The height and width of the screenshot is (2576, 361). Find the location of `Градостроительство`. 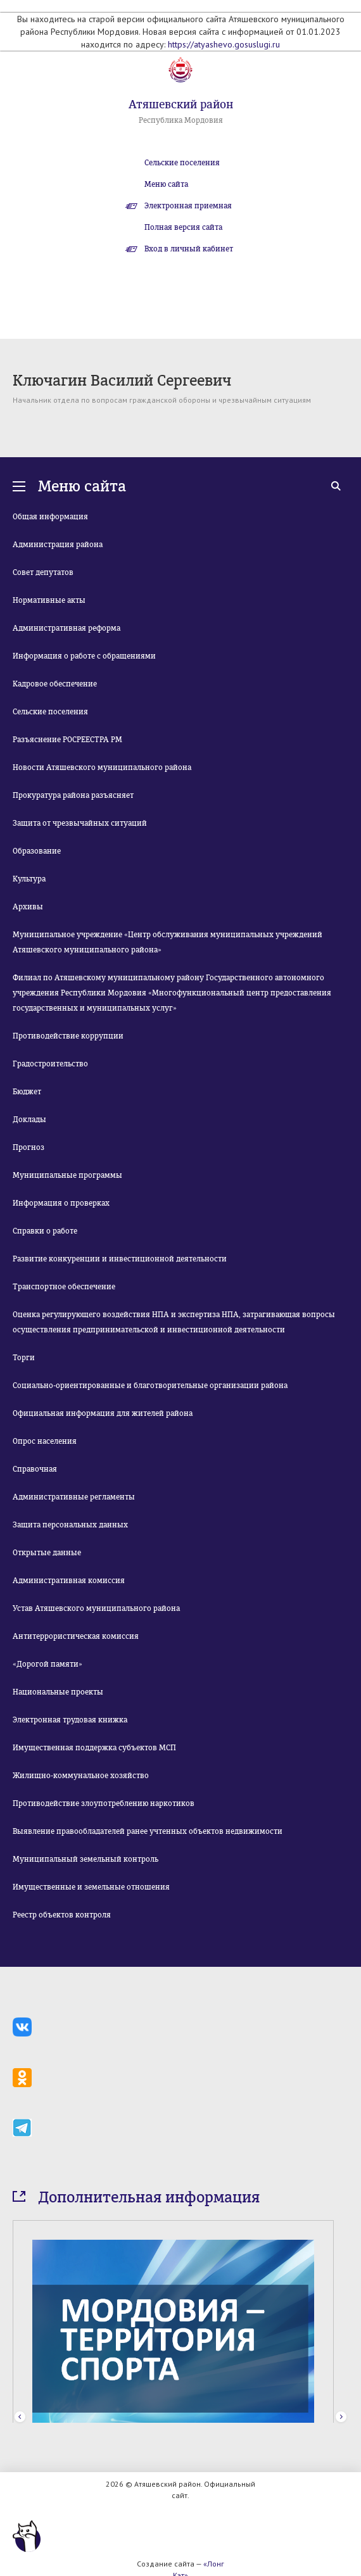

Градостроительство is located at coordinates (50, 1063).